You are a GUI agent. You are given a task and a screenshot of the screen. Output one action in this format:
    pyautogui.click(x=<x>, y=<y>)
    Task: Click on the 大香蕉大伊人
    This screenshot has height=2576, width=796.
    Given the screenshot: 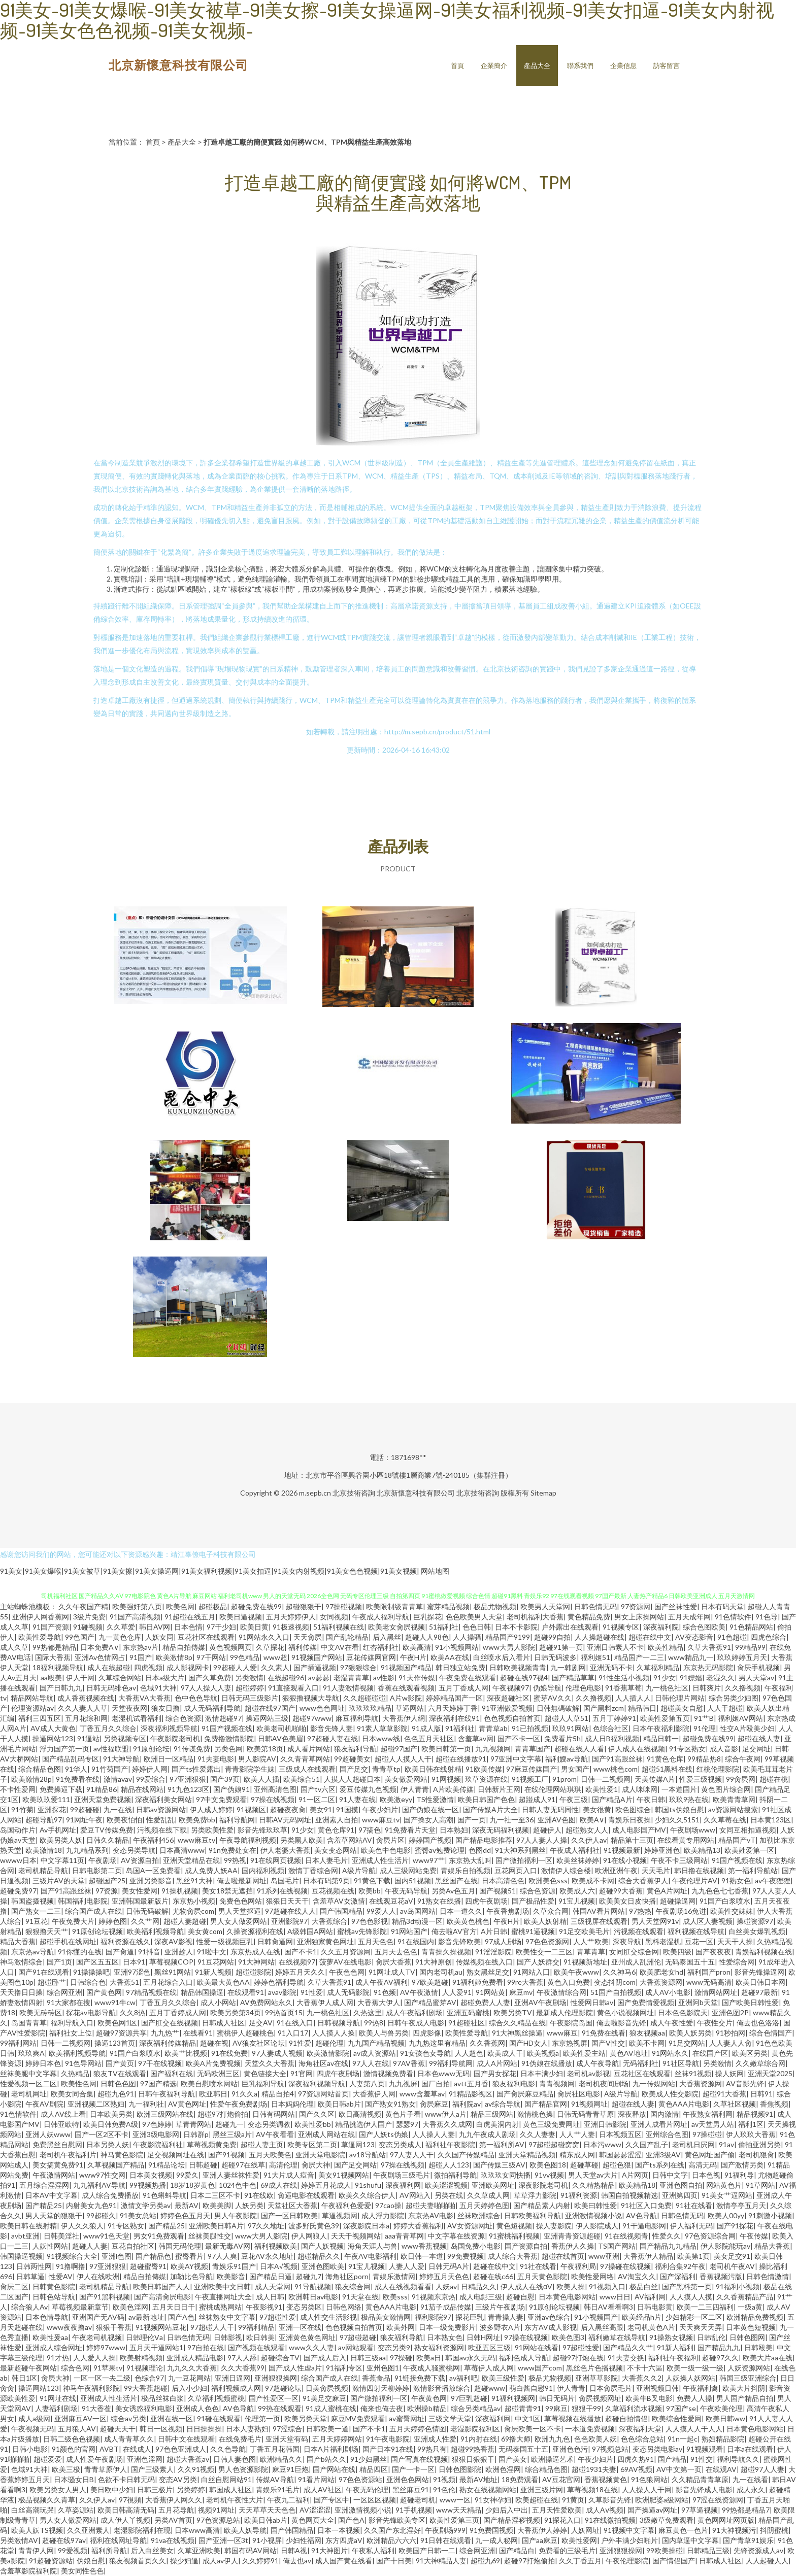 What is the action you would take?
    pyautogui.click(x=378, y=2002)
    